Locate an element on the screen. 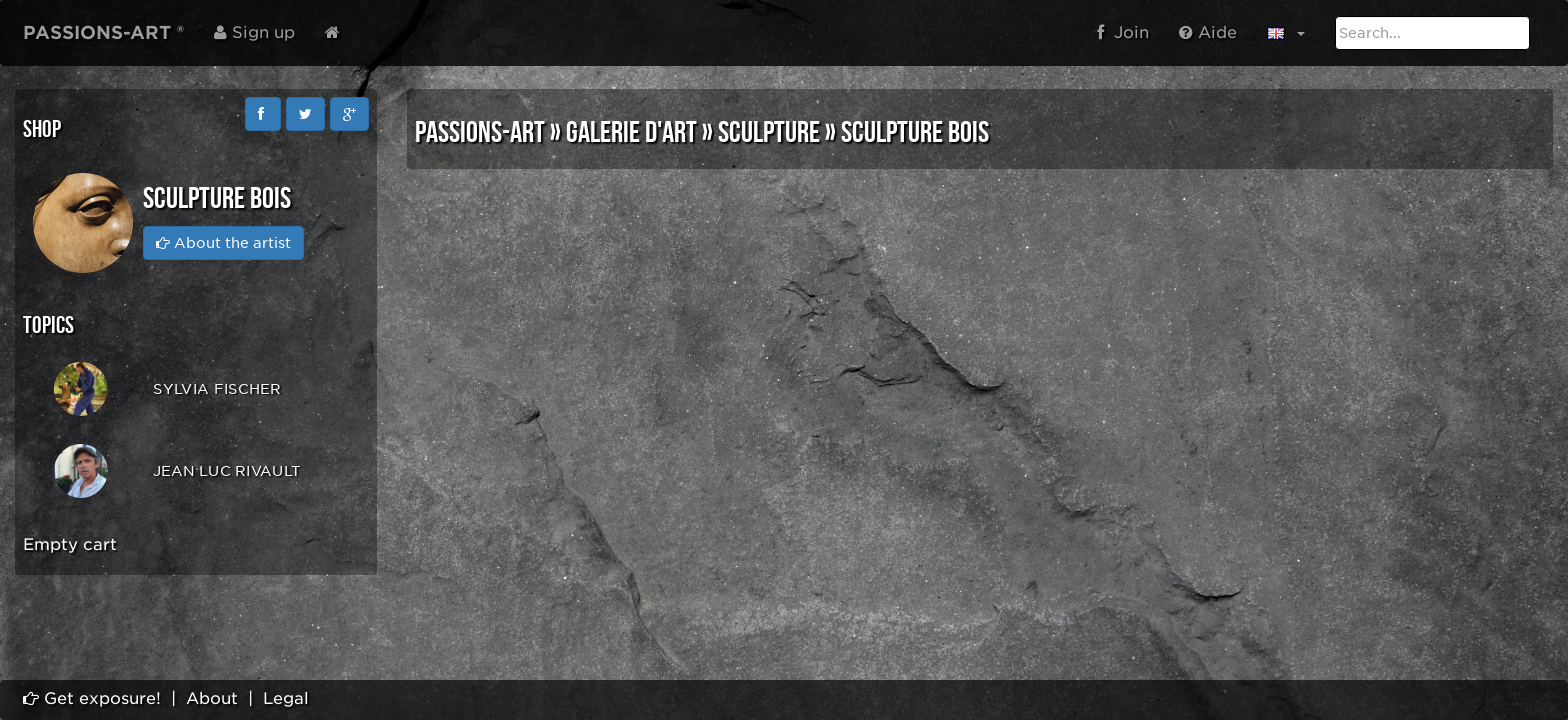 Image resolution: width=1568 pixels, height=720 pixels. Aide is located at coordinates (1208, 32).